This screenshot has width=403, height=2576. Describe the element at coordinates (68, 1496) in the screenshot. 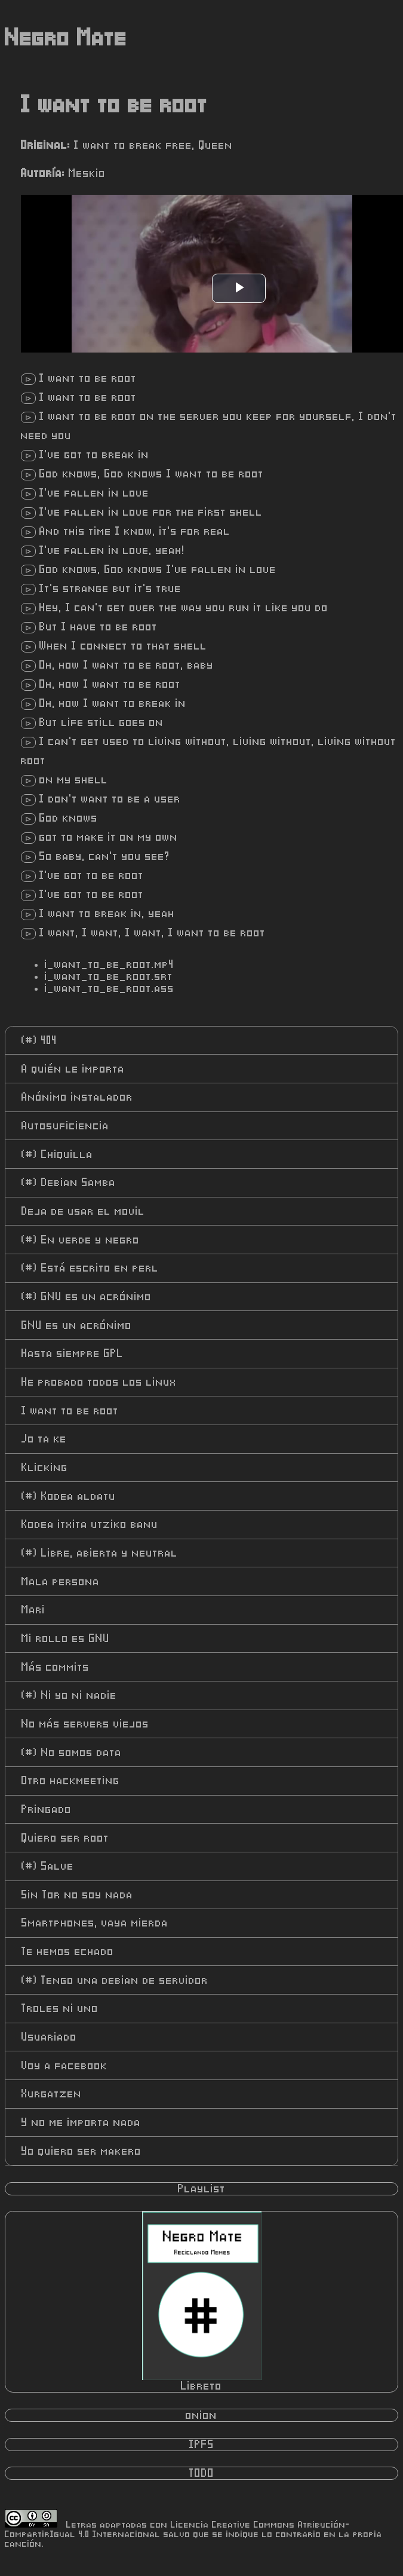

I see `Kodea aldatu` at that location.